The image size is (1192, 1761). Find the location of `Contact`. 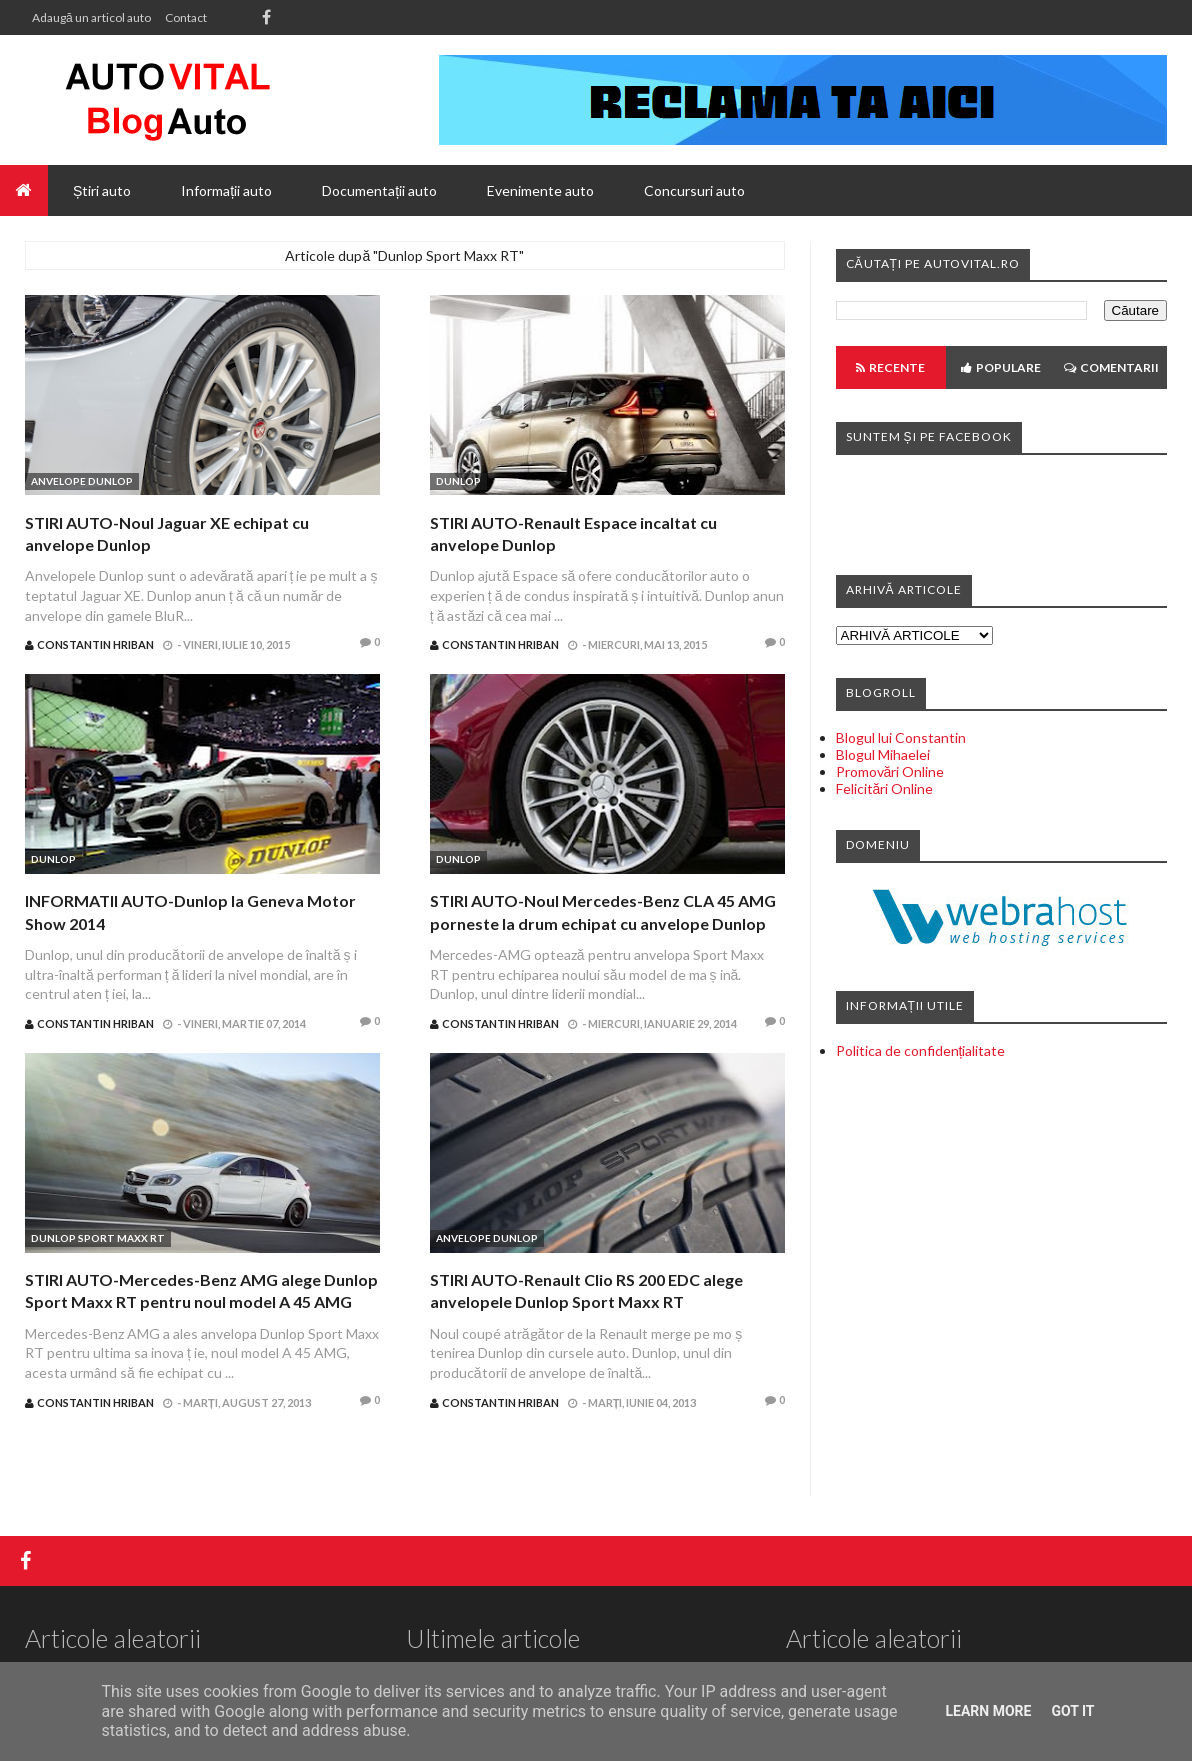

Contact is located at coordinates (186, 17).